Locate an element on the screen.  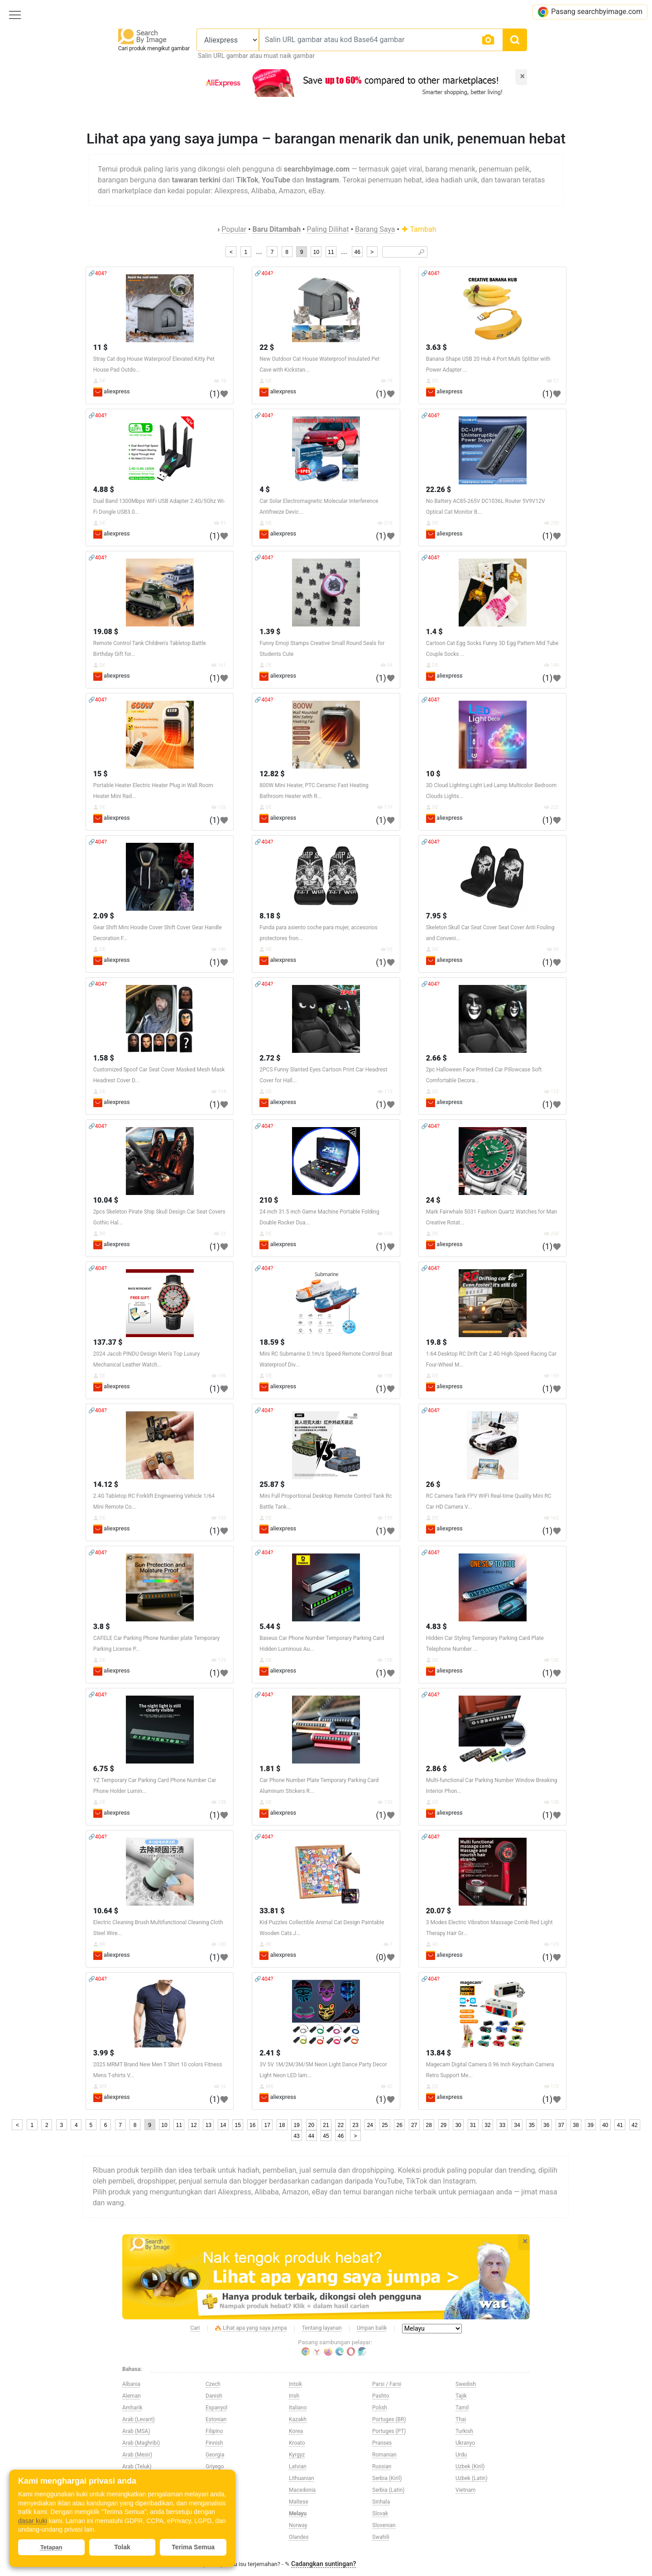
42 is located at coordinates (635, 2125).